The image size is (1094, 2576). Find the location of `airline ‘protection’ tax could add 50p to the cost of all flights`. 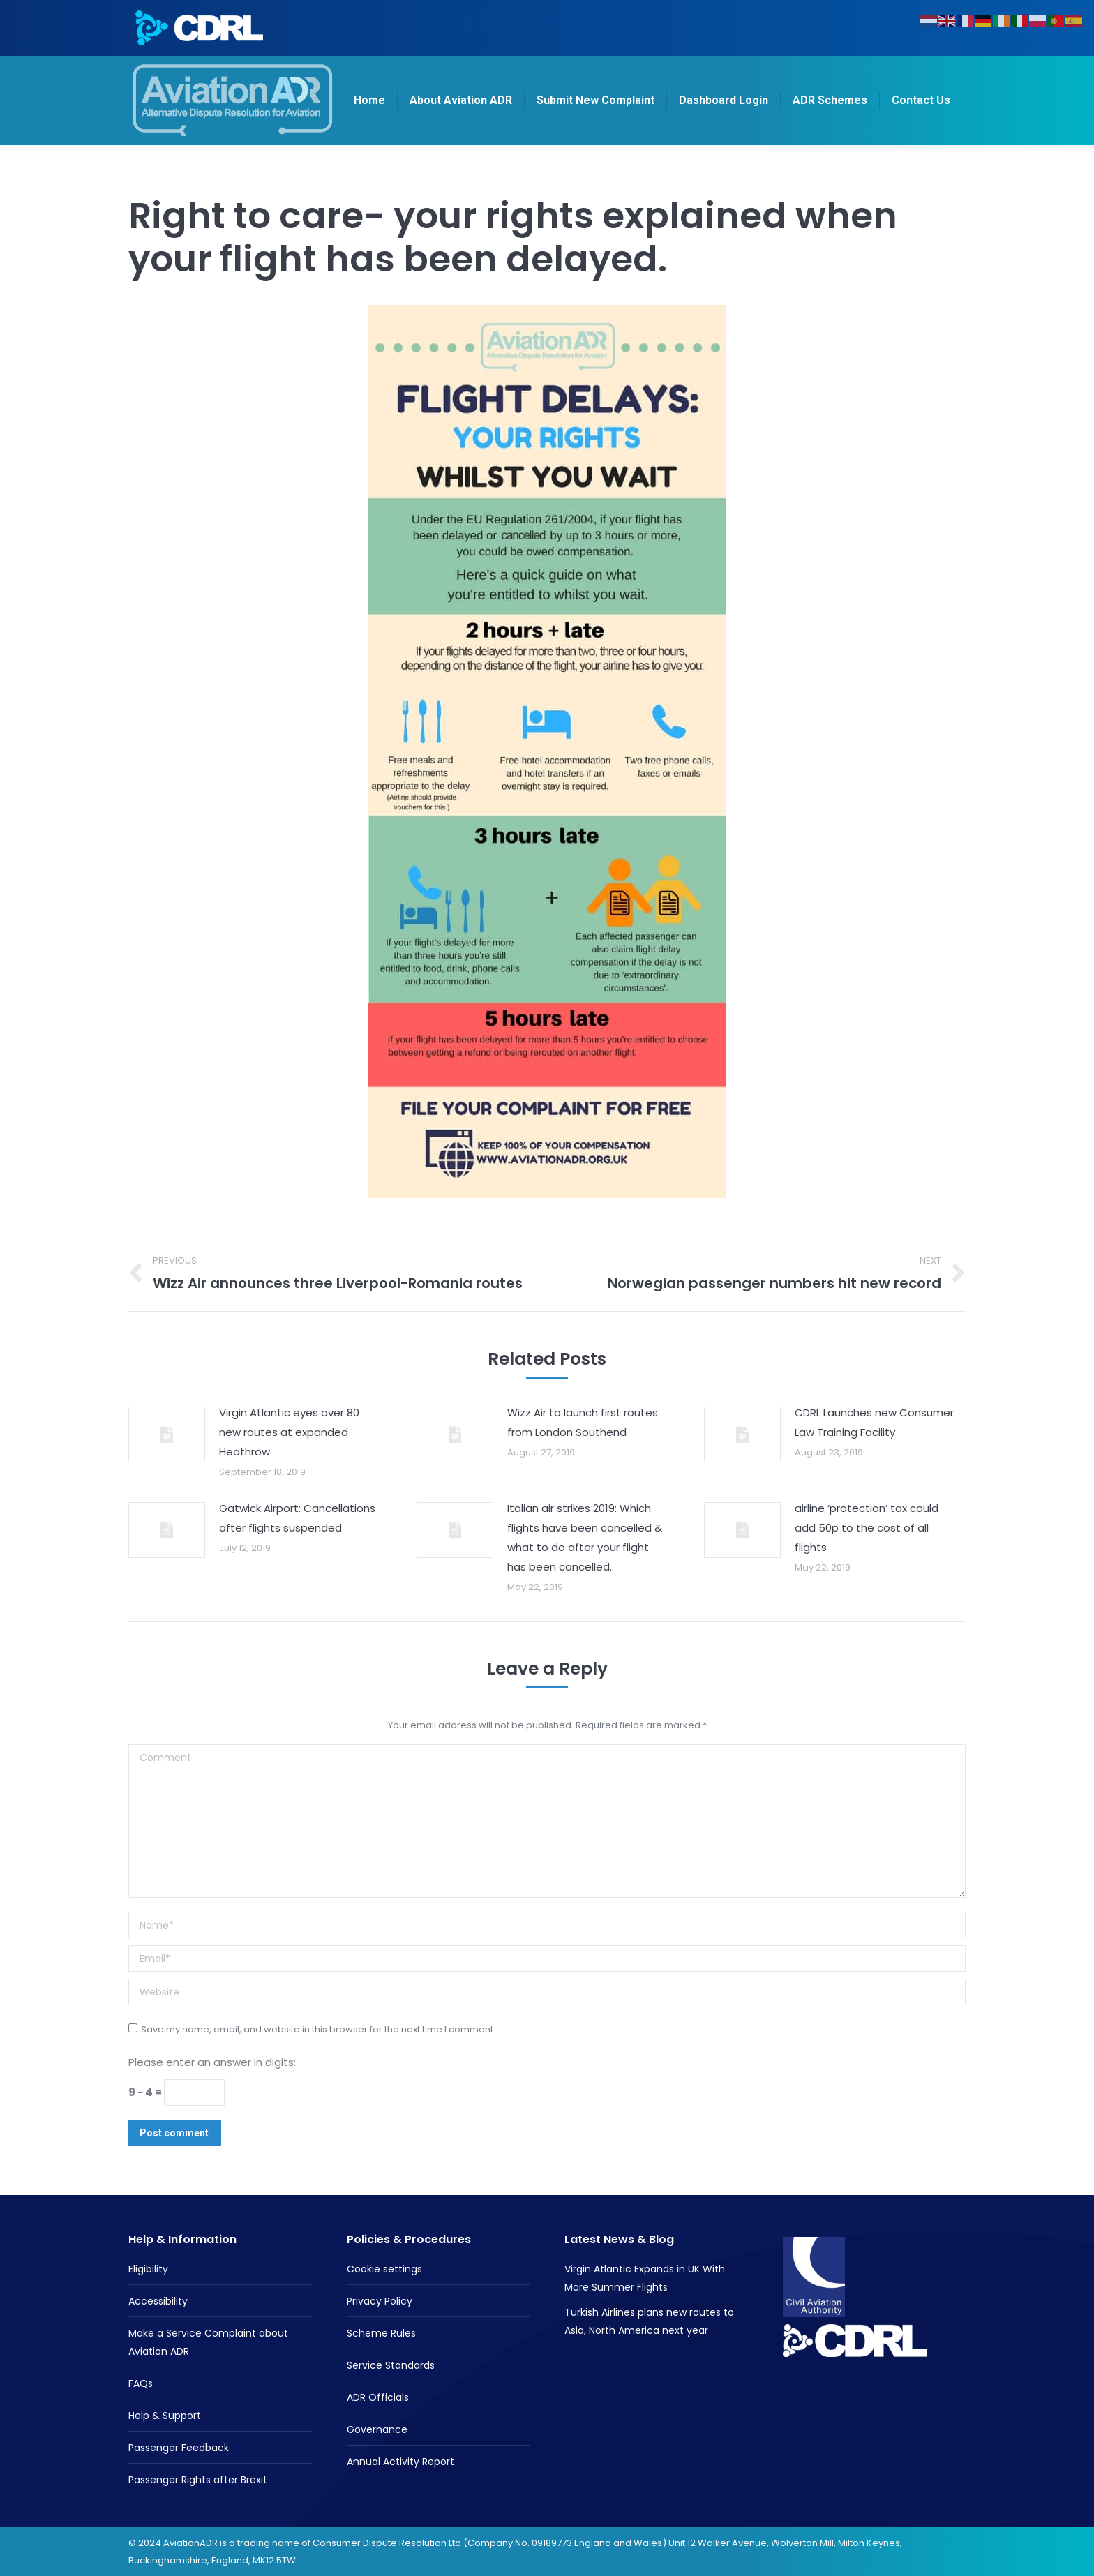

airline ‘protection’ tax could add 50p to the cost of all flights is located at coordinates (866, 1528).